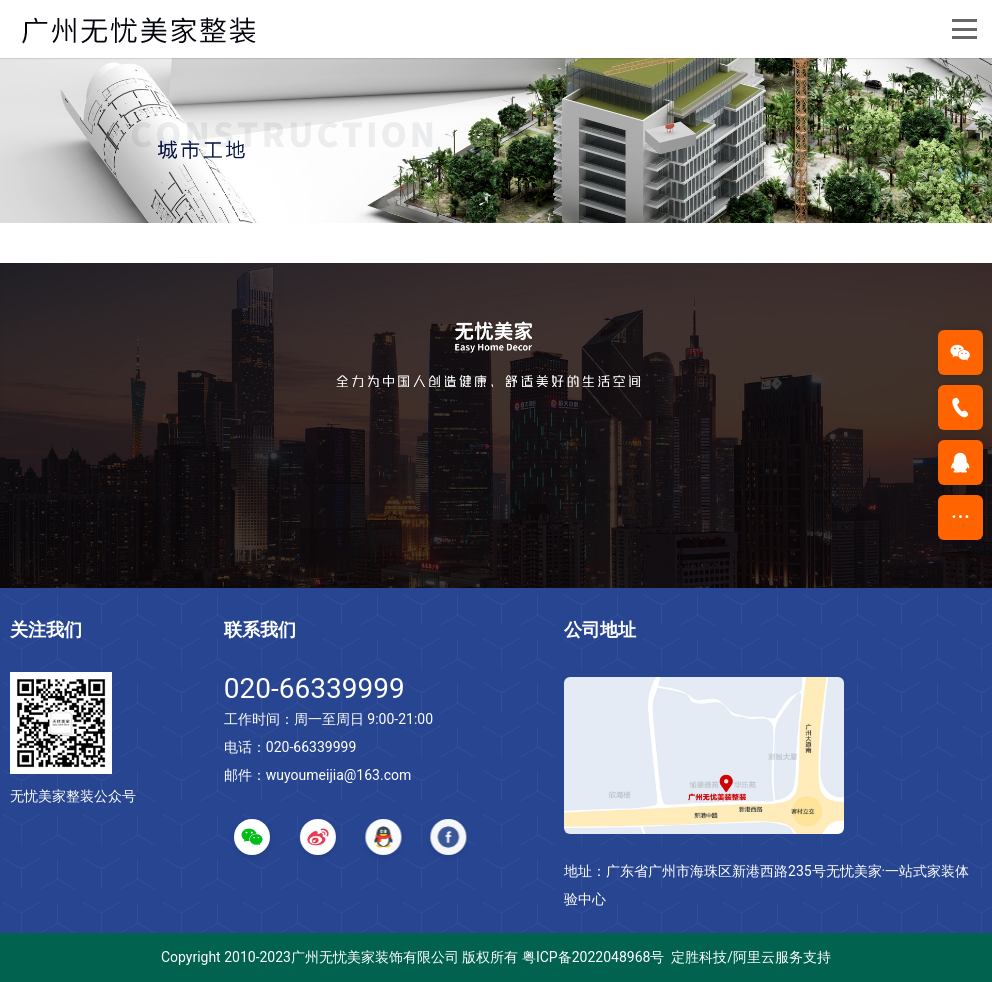 The width and height of the screenshot is (992, 982). What do you see at coordinates (593, 957) in the screenshot?
I see `粤ICP备2022048968号` at bounding box center [593, 957].